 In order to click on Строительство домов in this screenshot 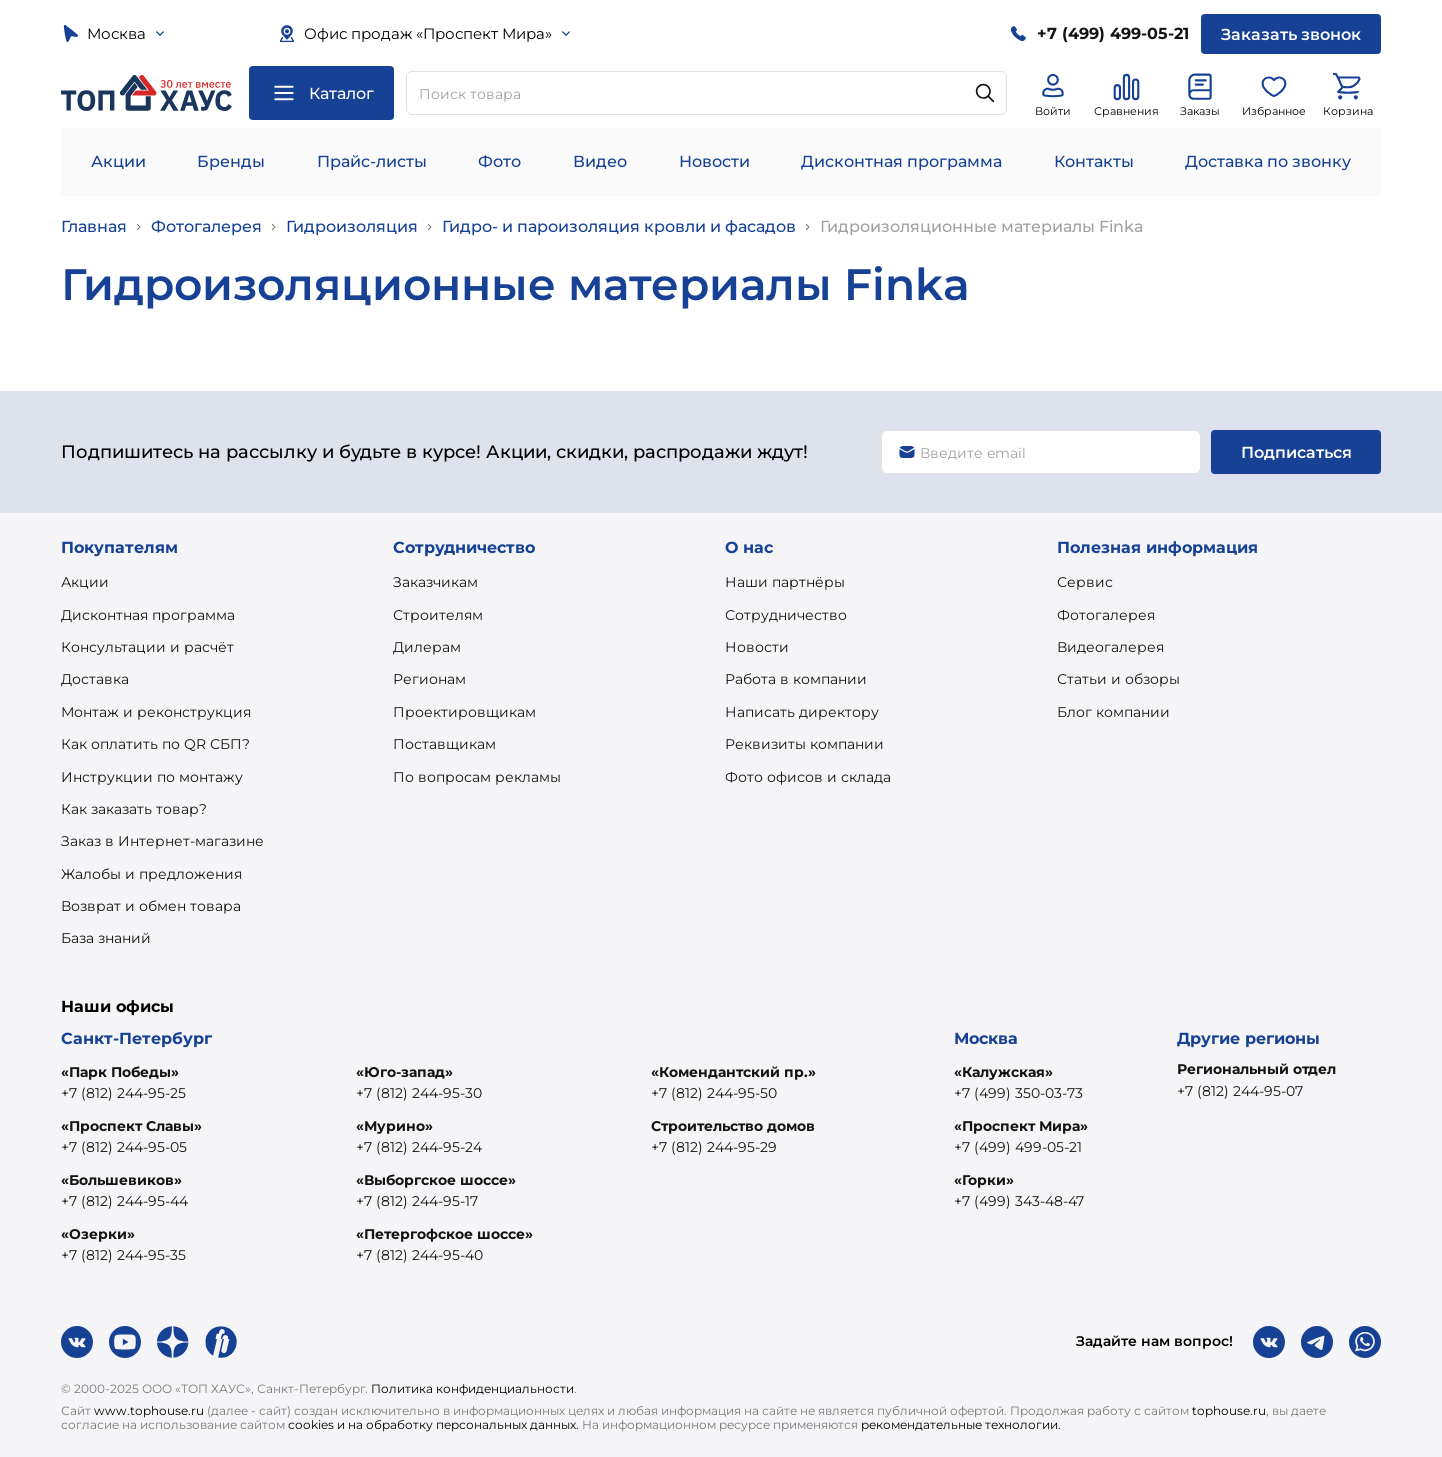, I will do `click(733, 1126)`.